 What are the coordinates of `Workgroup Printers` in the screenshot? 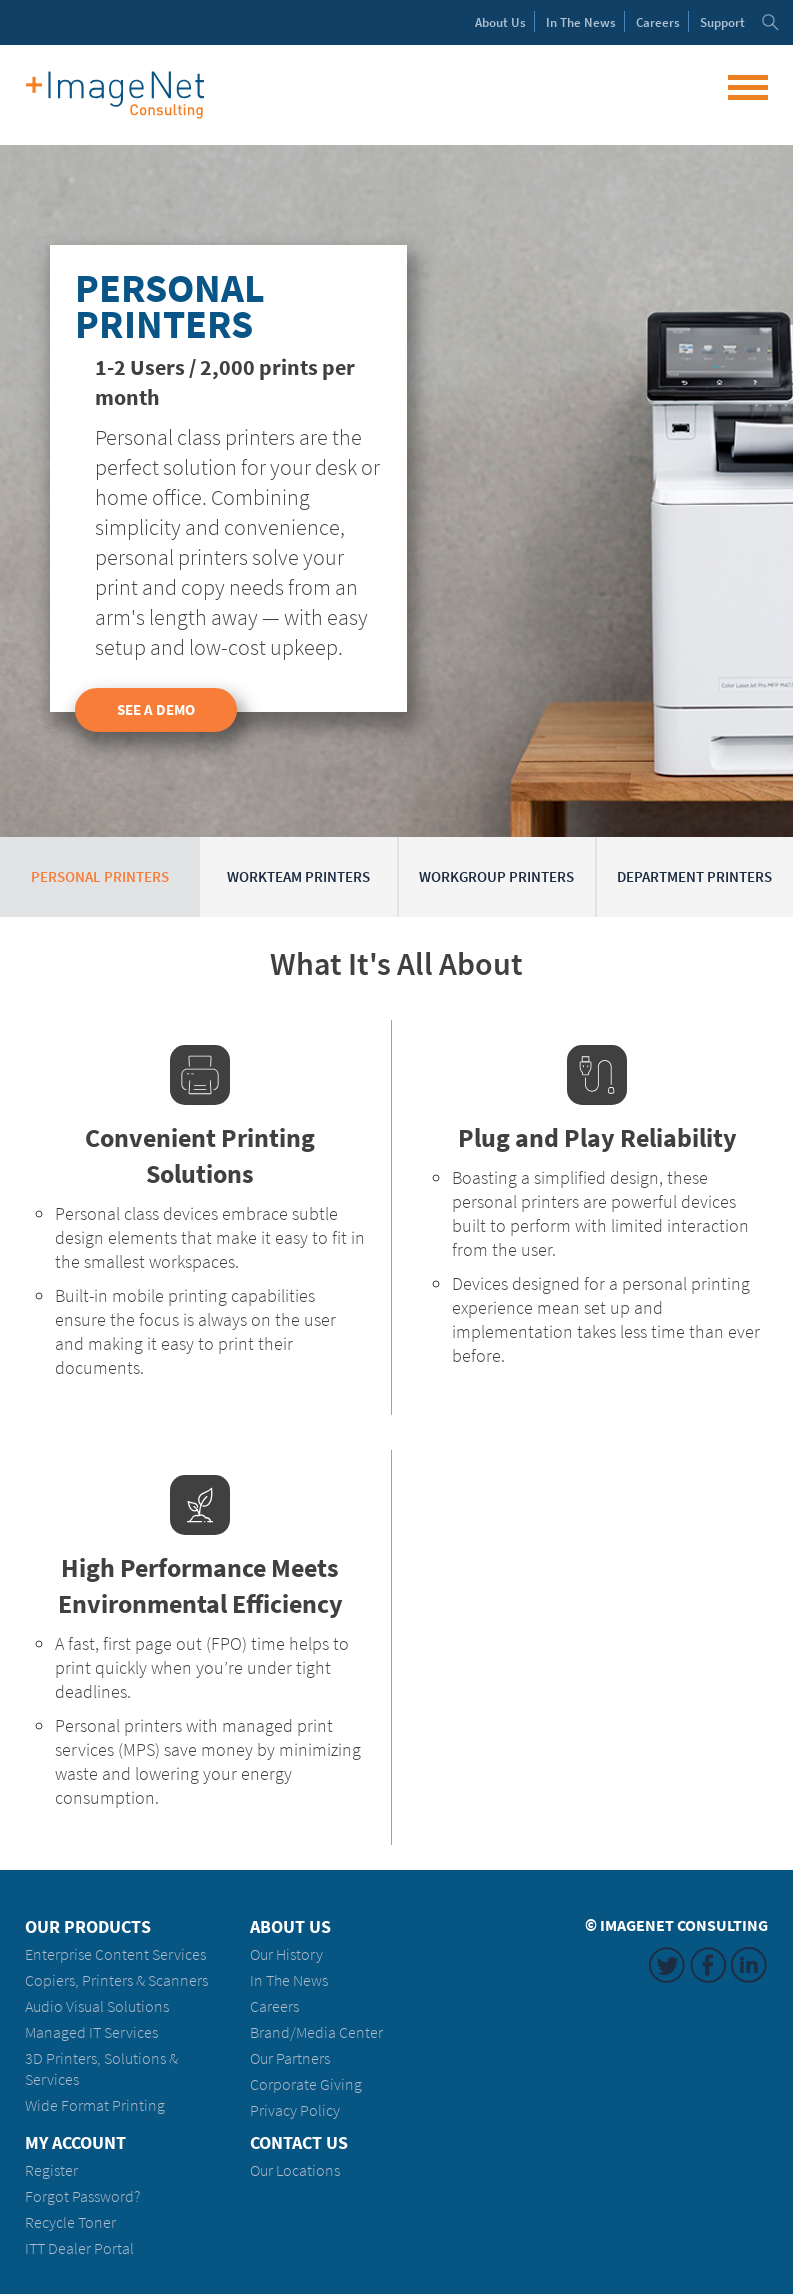 It's located at (496, 877).